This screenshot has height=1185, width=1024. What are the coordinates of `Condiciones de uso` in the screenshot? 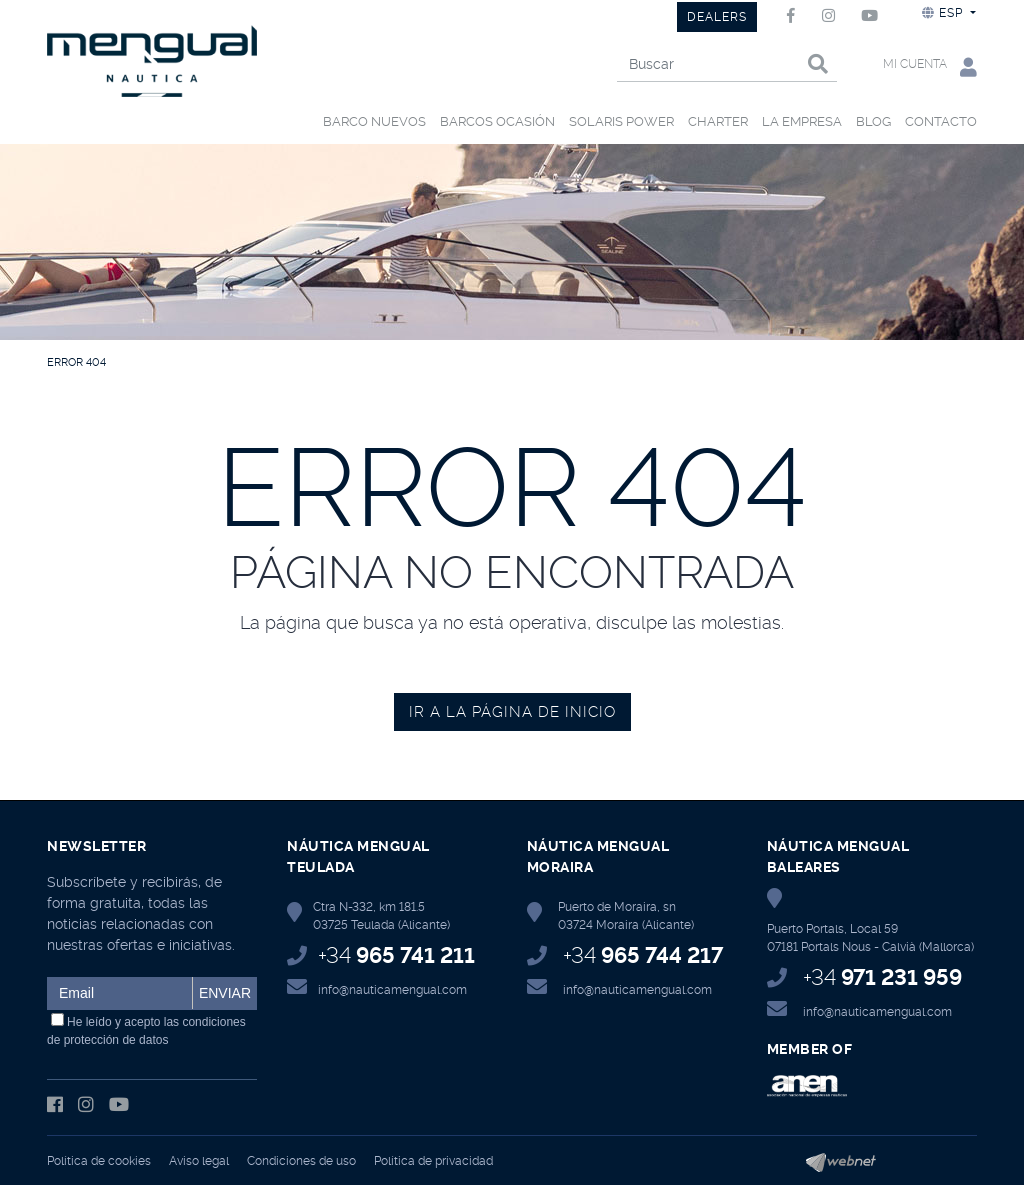 It's located at (301, 1161).